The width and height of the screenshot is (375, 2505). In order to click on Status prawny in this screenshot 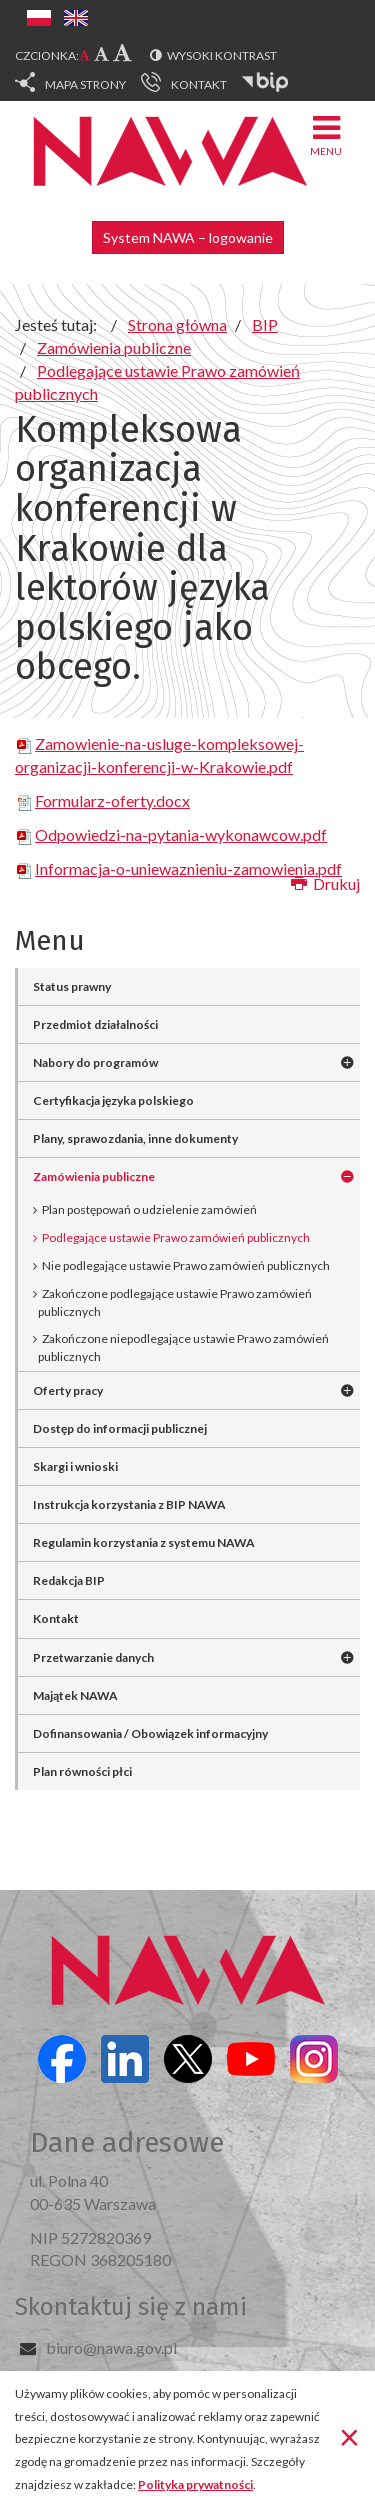, I will do `click(72, 986)`.